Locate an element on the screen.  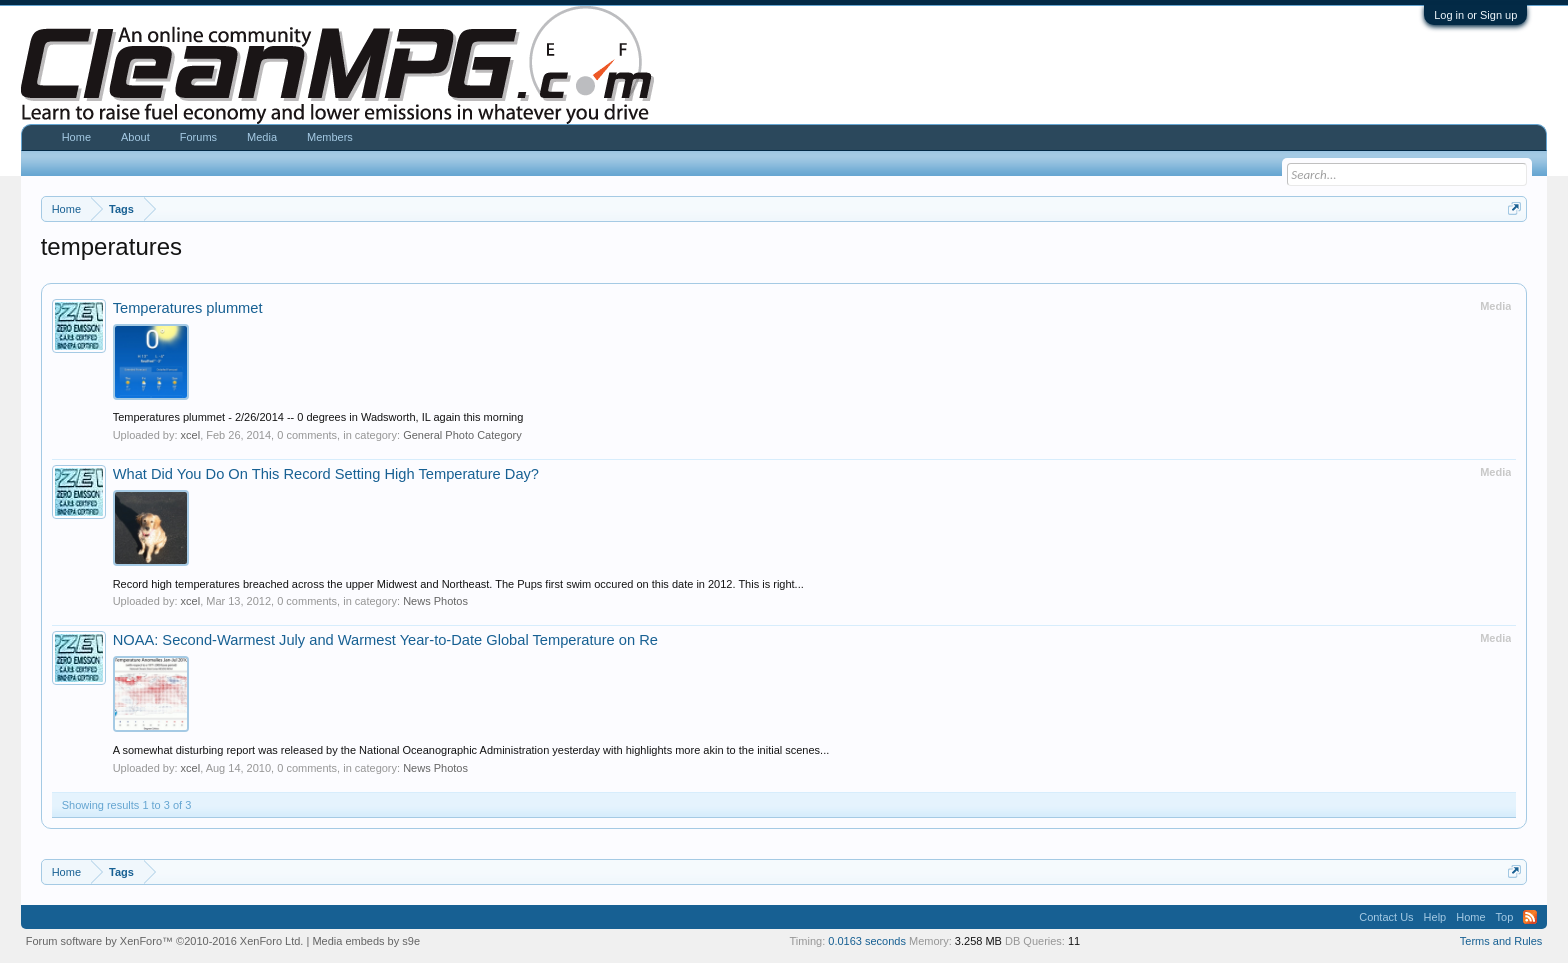
Home is located at coordinates (76, 137).